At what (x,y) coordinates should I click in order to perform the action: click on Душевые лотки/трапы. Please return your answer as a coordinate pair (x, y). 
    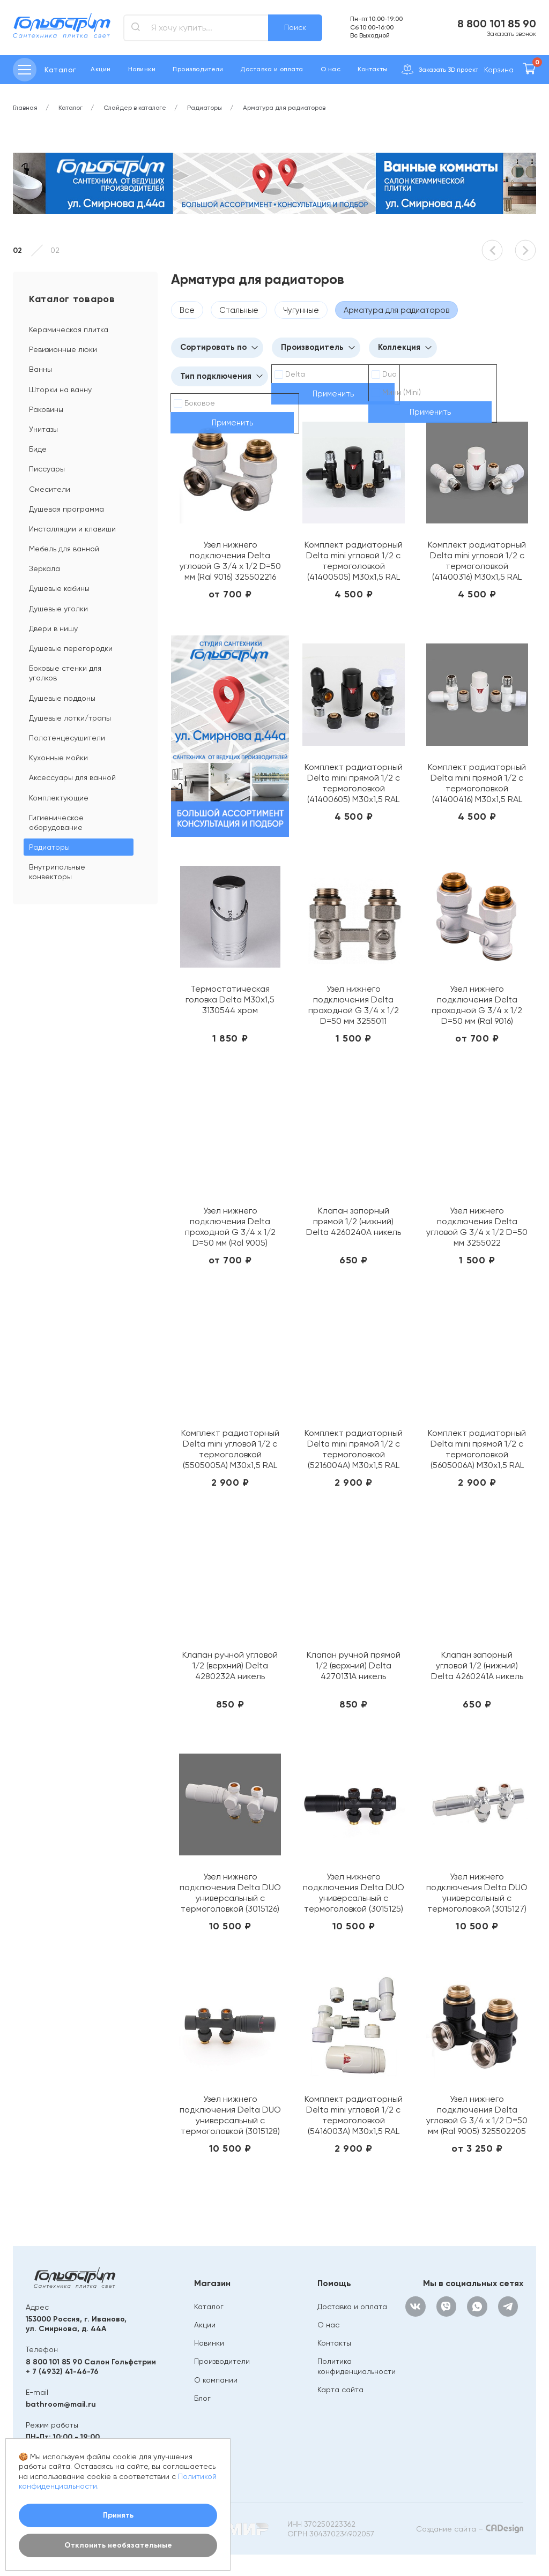
    Looking at the image, I should click on (70, 718).